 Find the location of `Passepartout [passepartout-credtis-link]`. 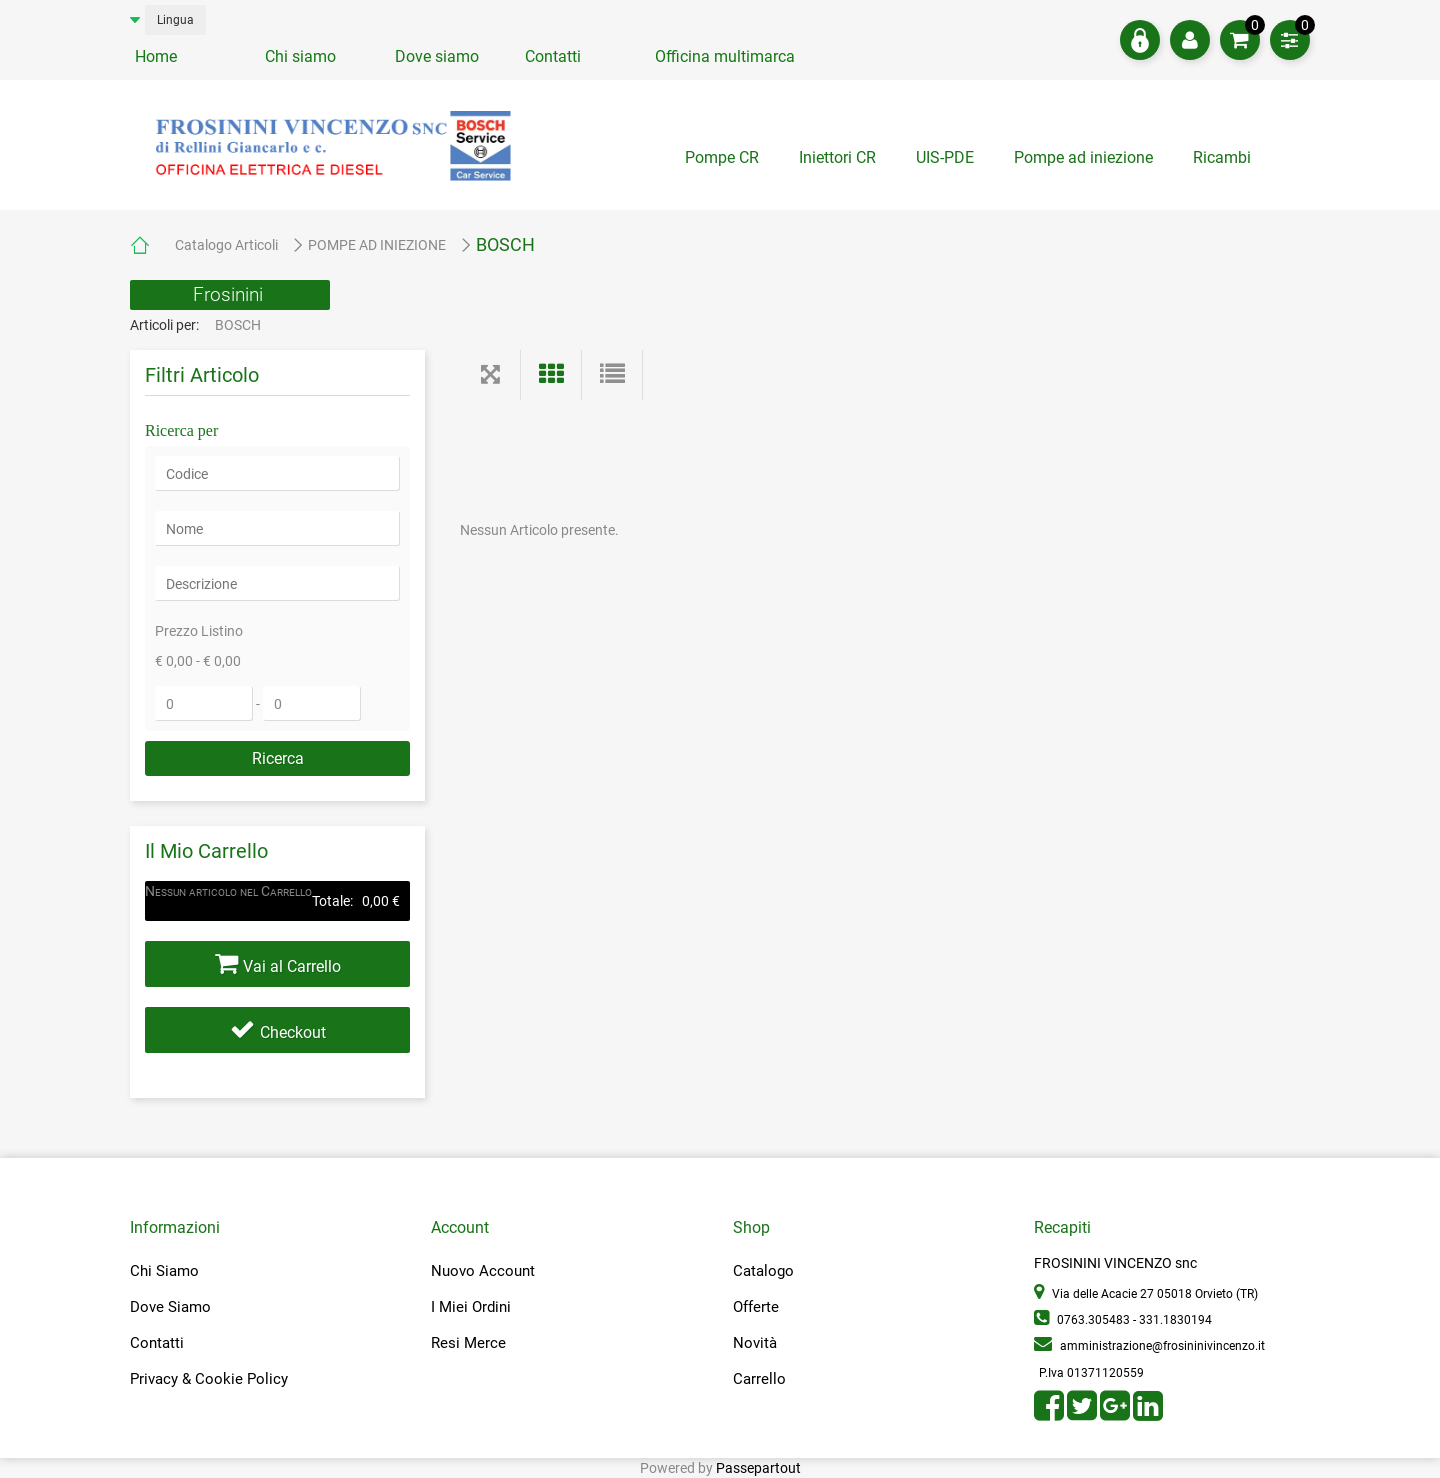

Passepartout [passepartout-credtis-link] is located at coordinates (758, 1468).